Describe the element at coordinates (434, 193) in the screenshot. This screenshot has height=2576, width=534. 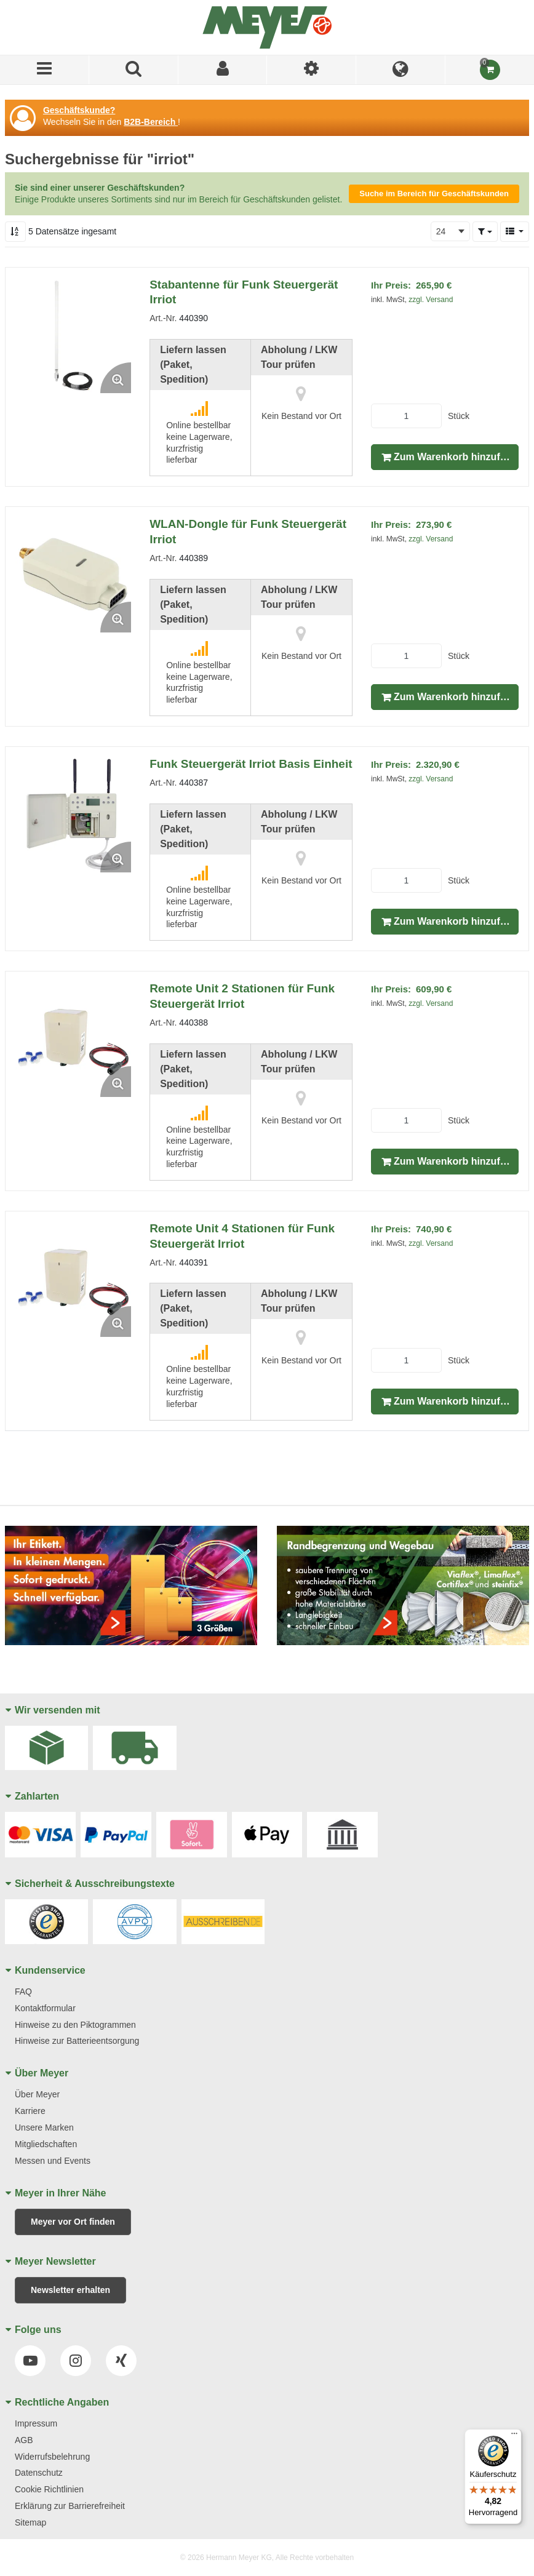
I see `Suche im Bereich für Geschäftskunden` at that location.